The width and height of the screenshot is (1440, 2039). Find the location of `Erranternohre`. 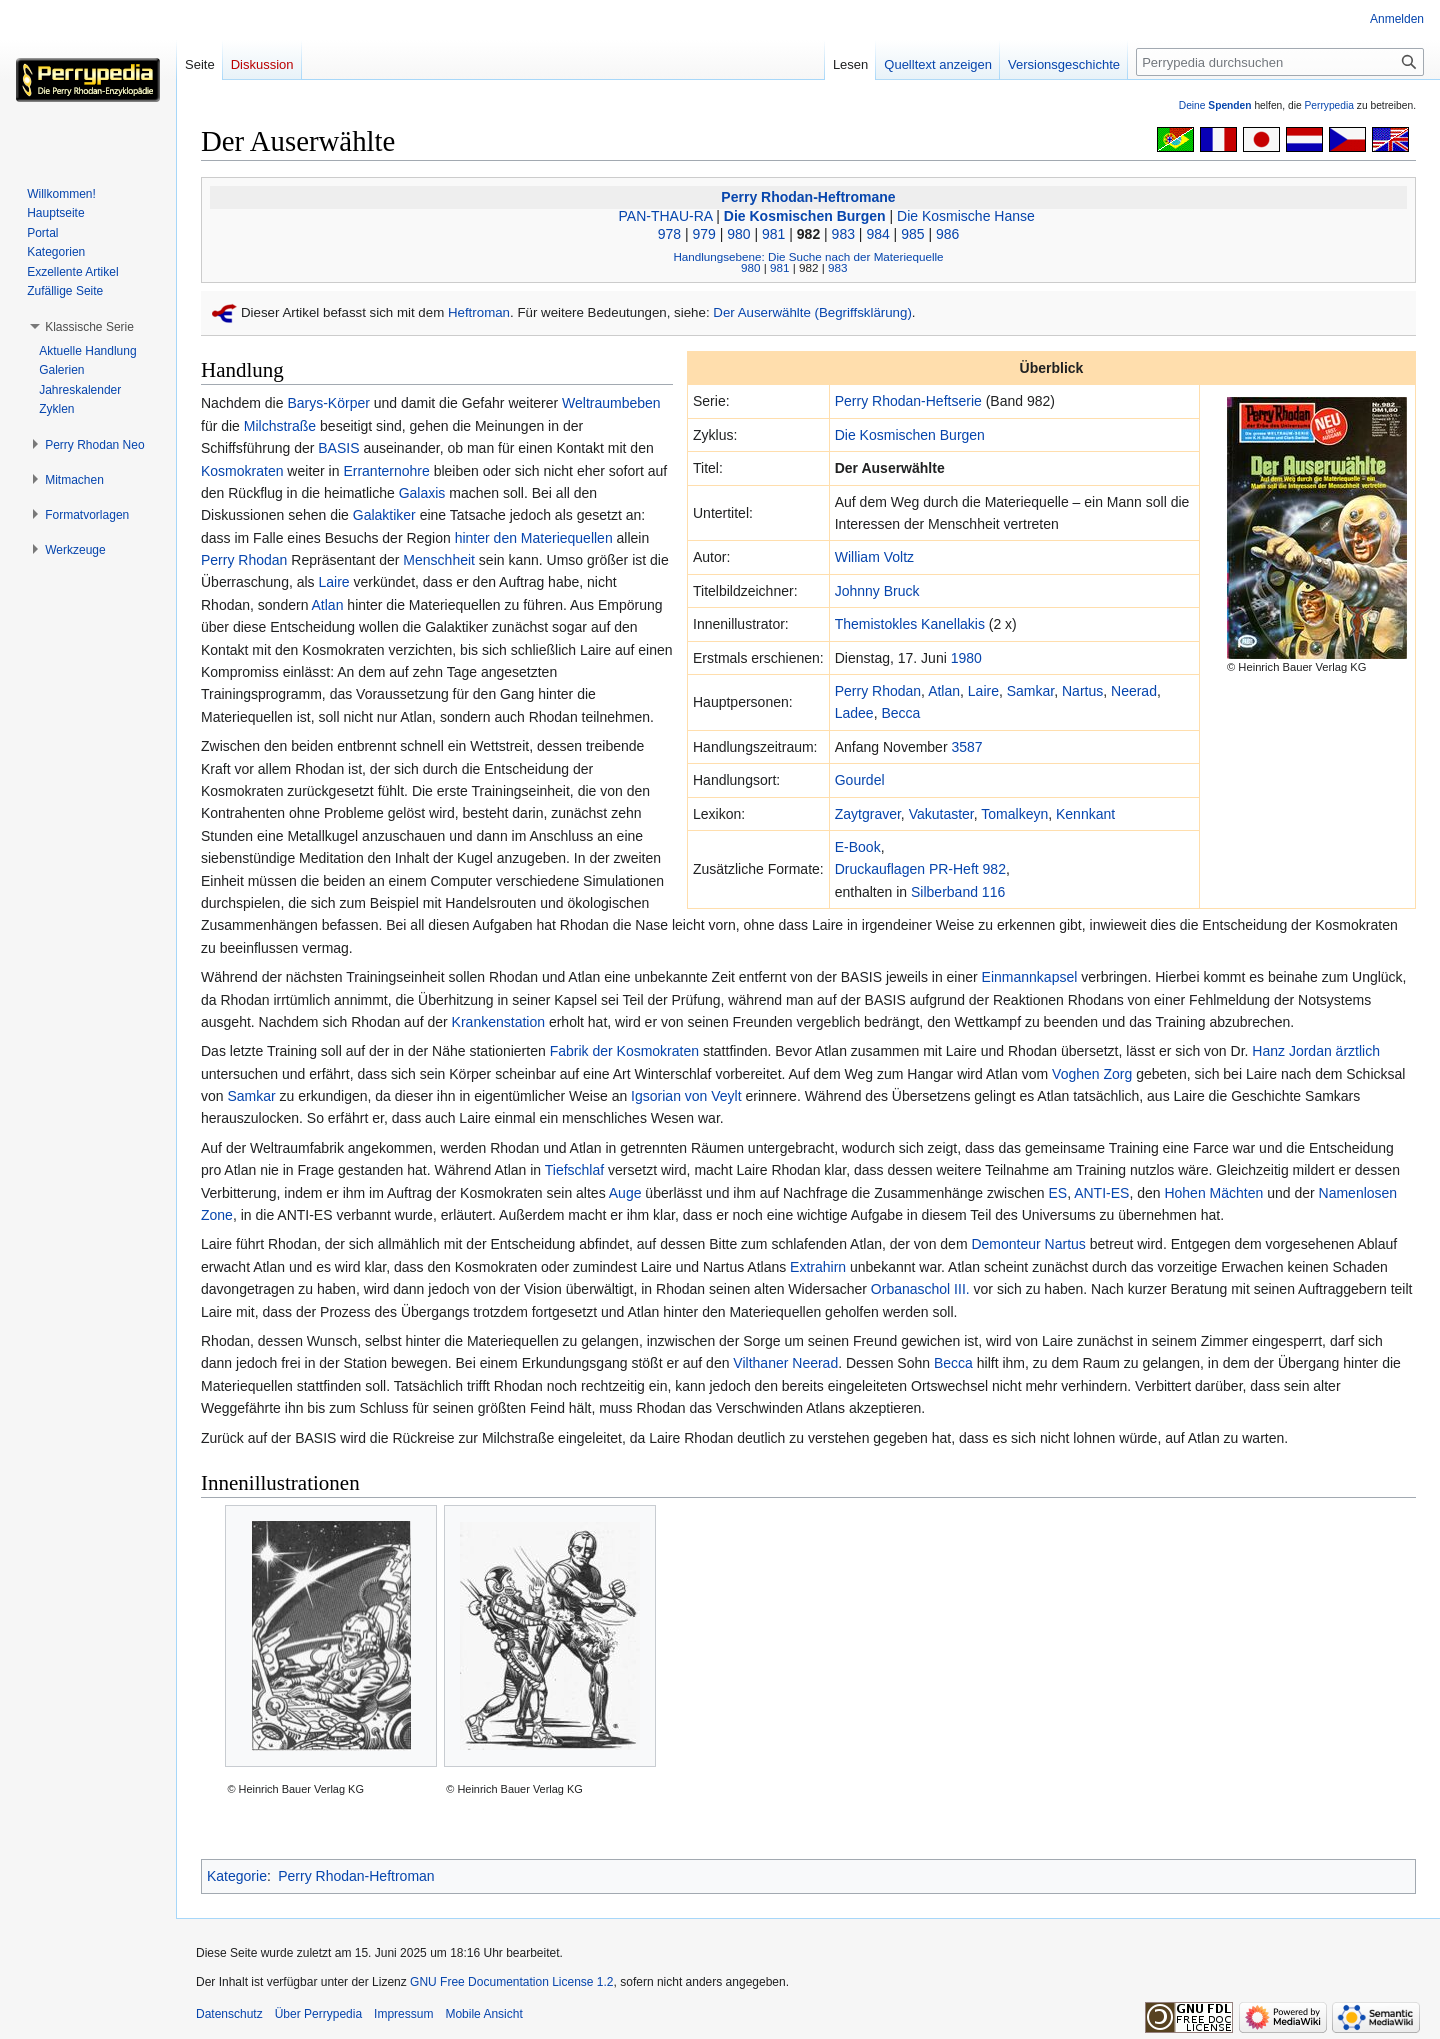

Erranternohre is located at coordinates (386, 471).